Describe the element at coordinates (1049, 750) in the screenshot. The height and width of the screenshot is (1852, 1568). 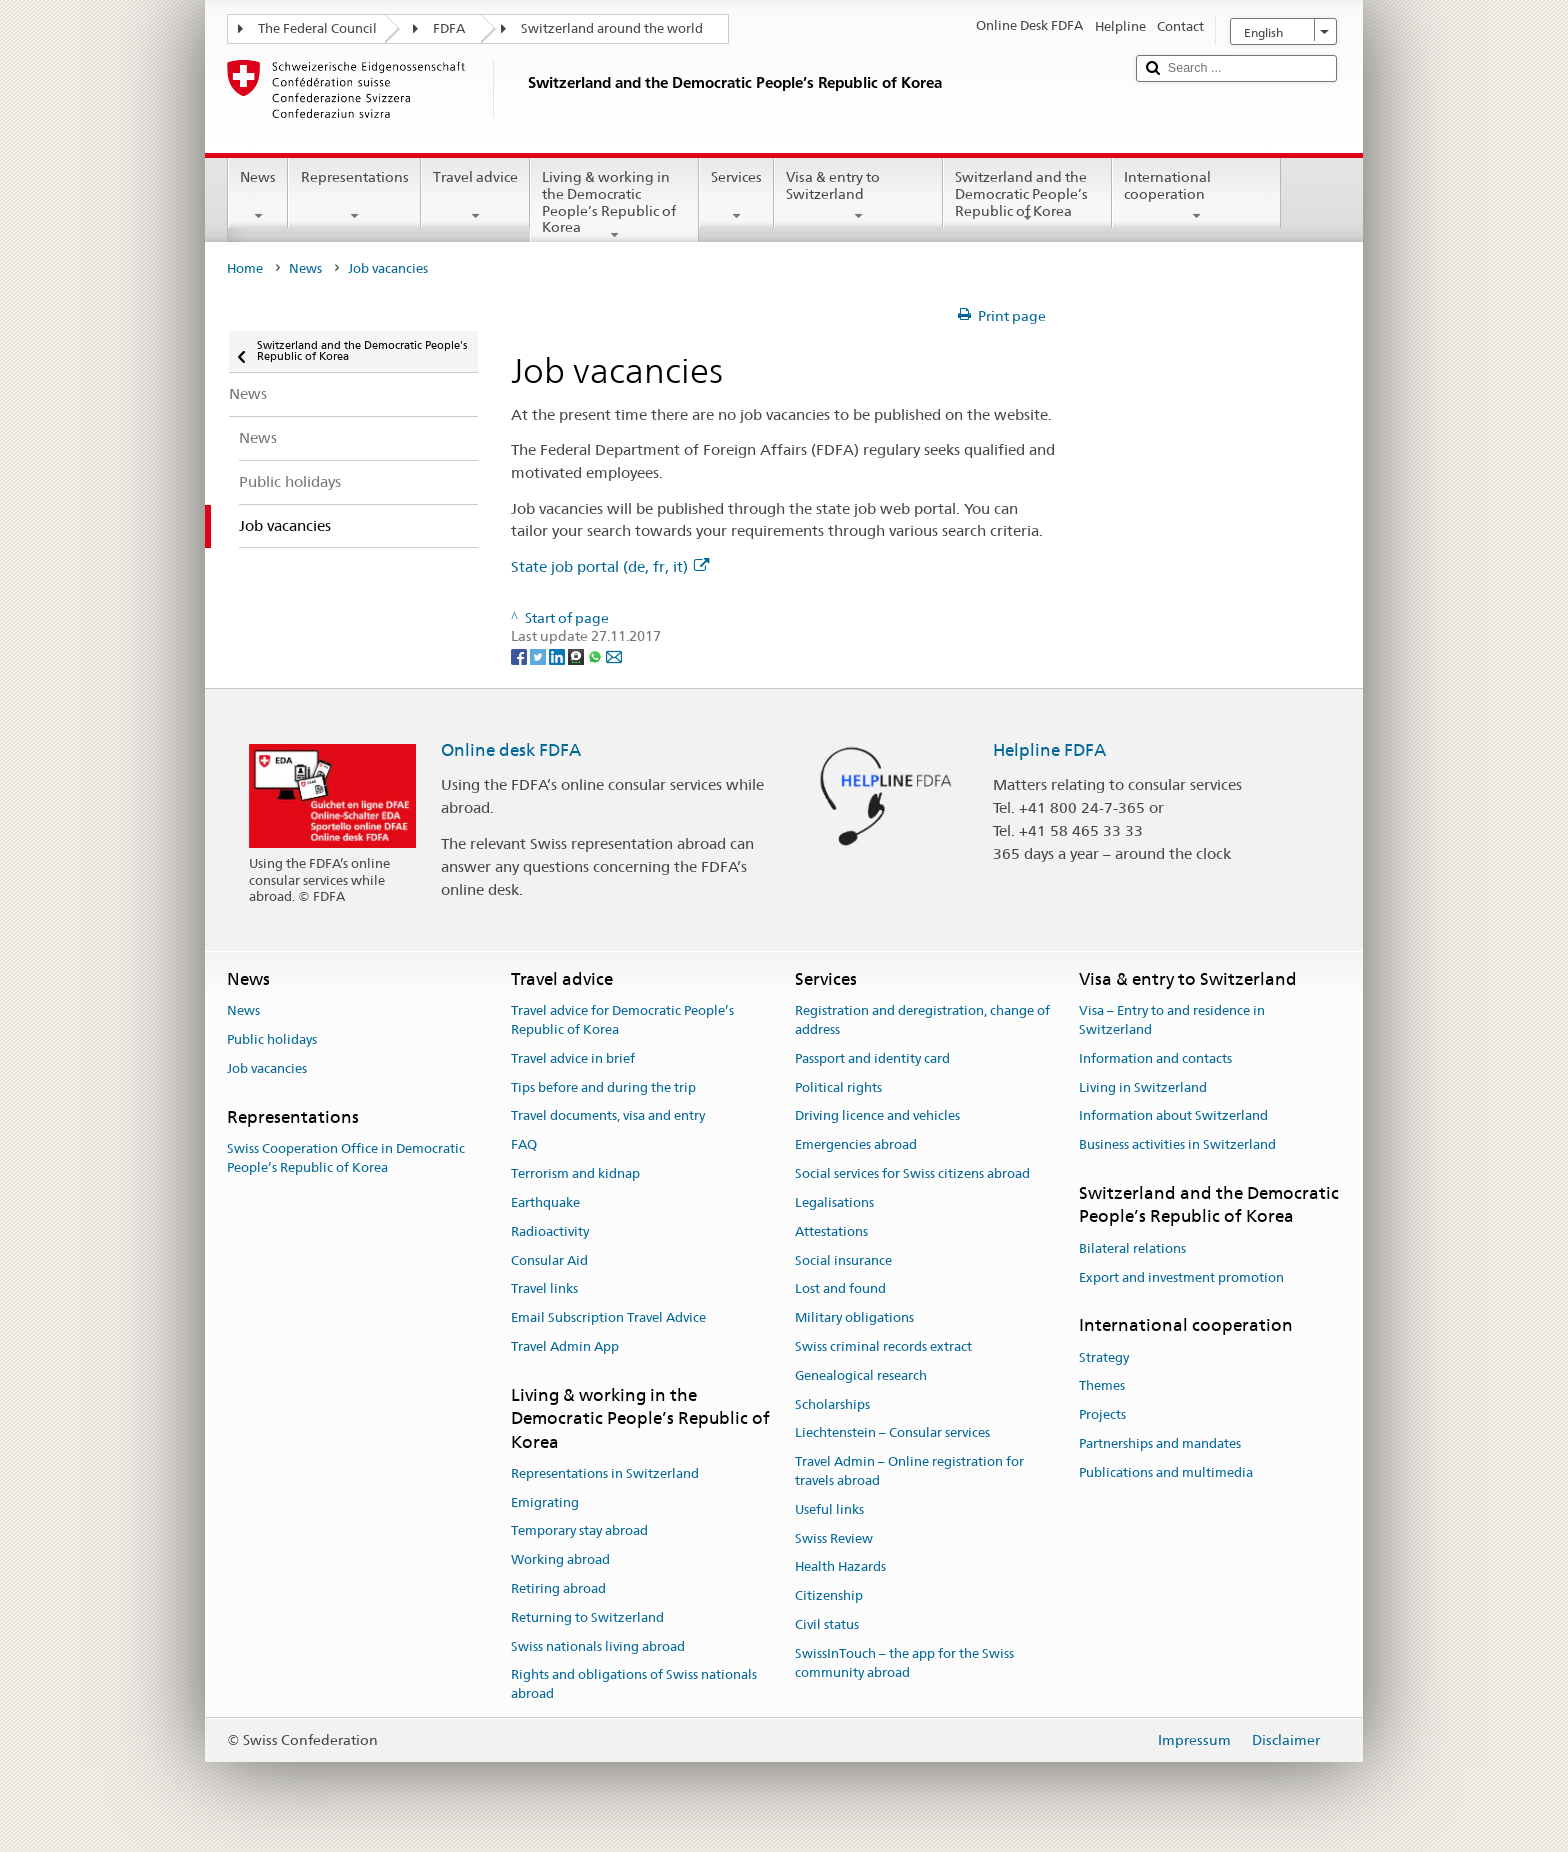
I see `Helpline FDFA` at that location.